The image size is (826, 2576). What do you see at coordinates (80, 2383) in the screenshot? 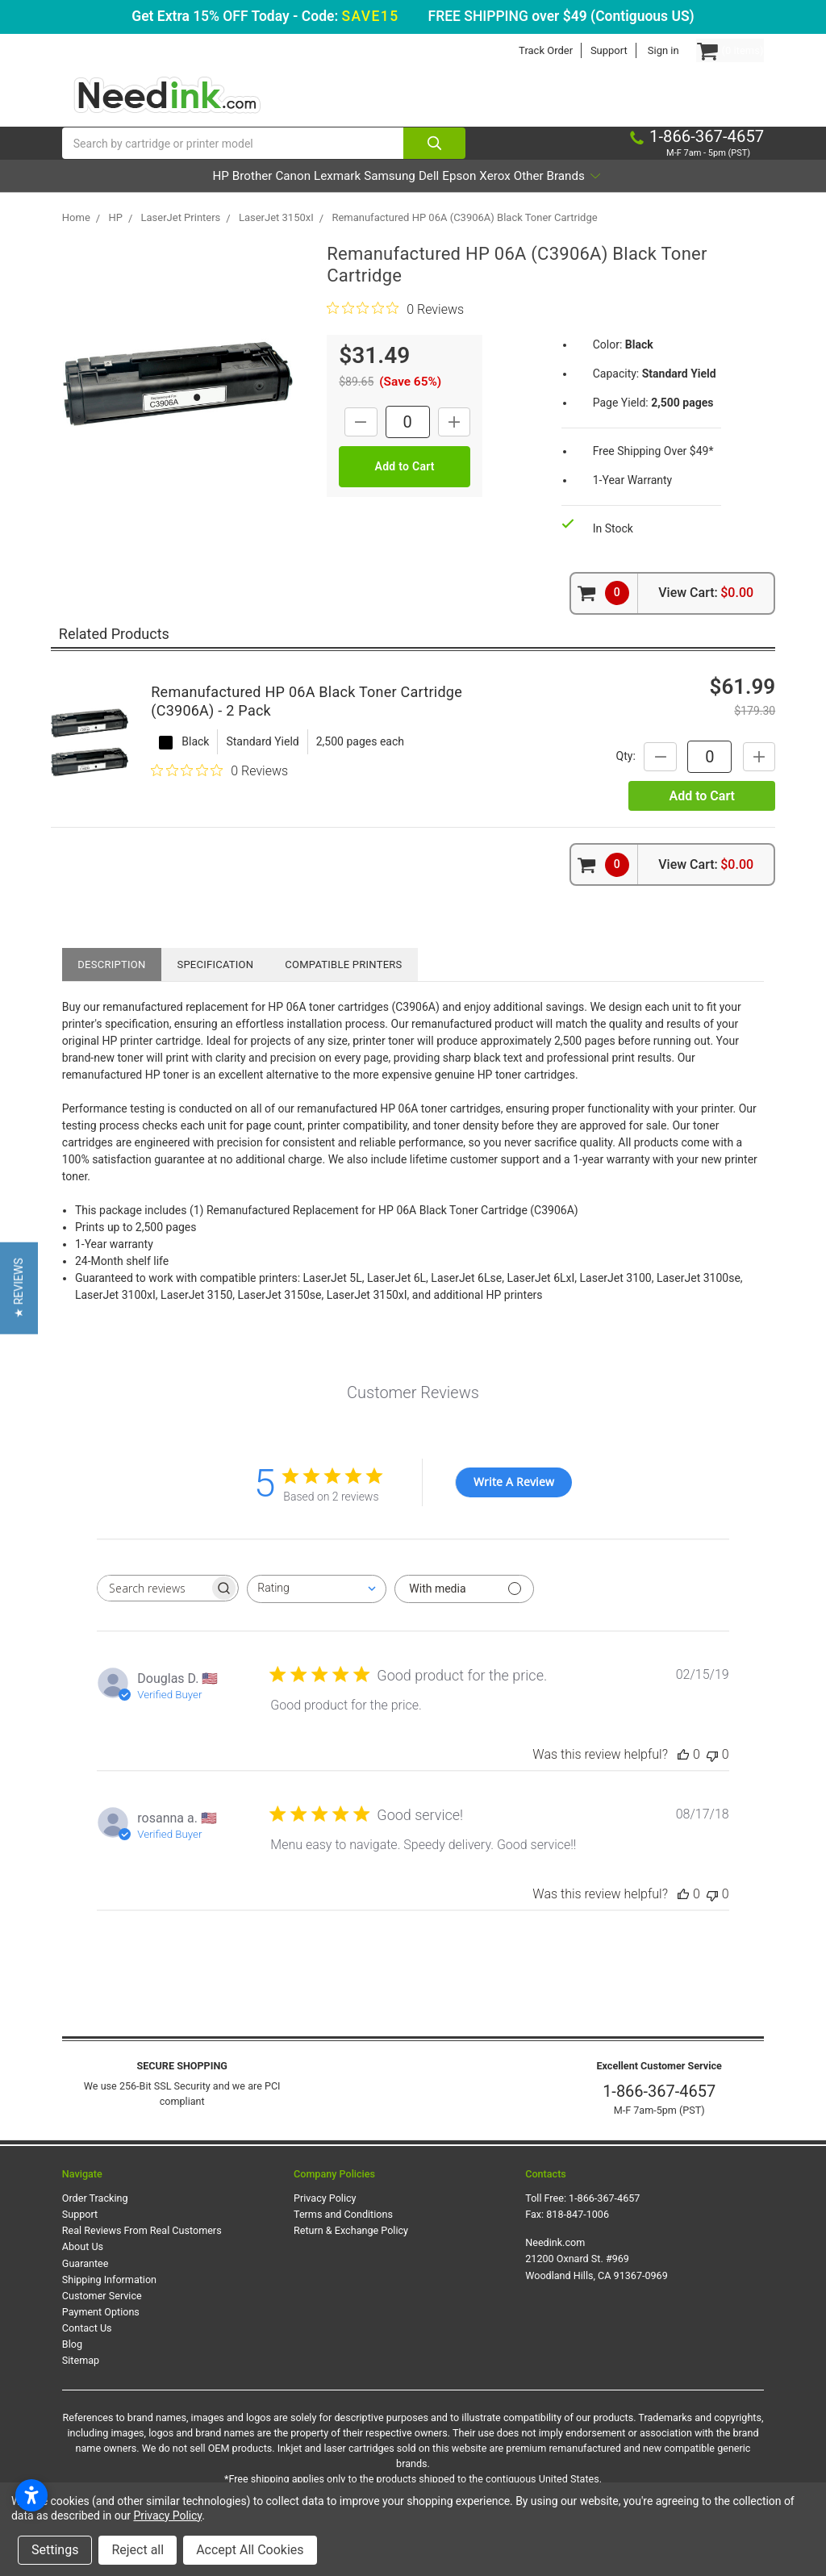
I see `Sitemap` at bounding box center [80, 2383].